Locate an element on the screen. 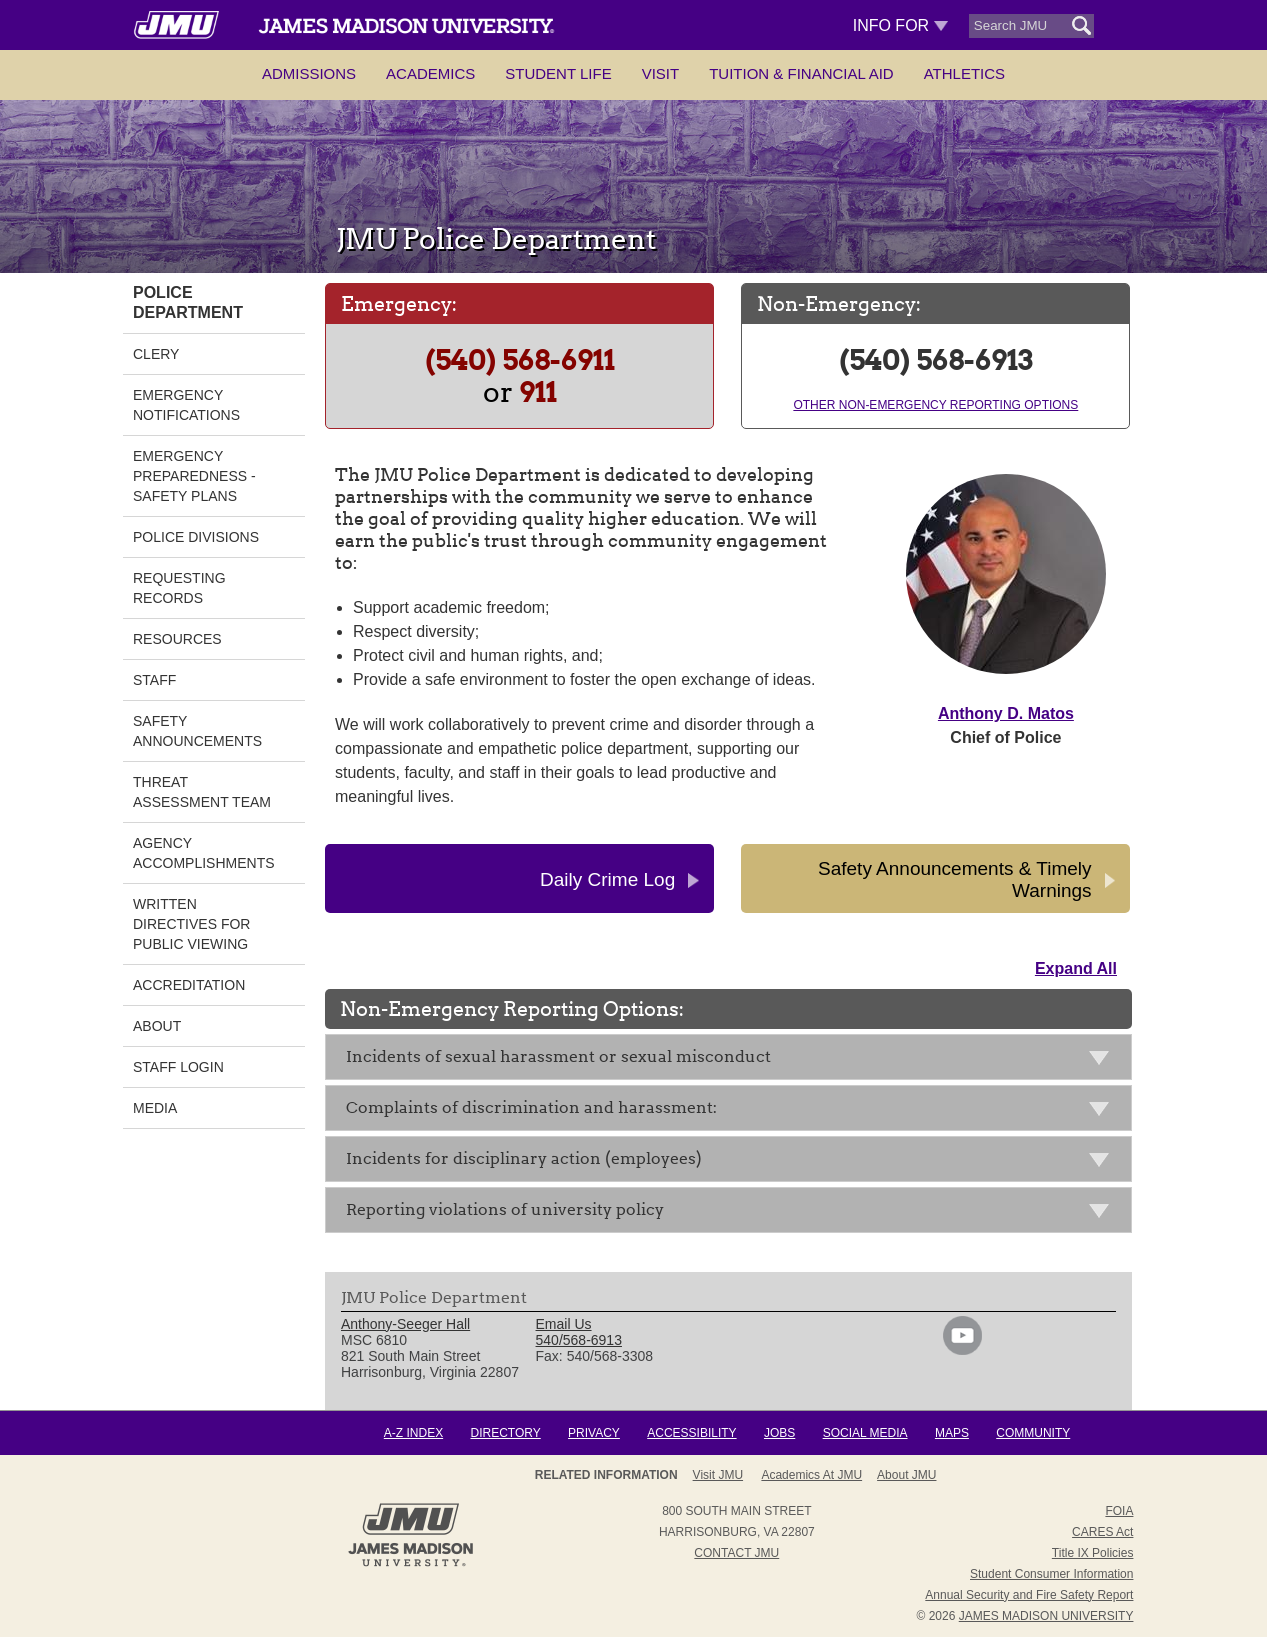 This screenshot has height=1637, width=1267. Community is located at coordinates (1033, 1433).